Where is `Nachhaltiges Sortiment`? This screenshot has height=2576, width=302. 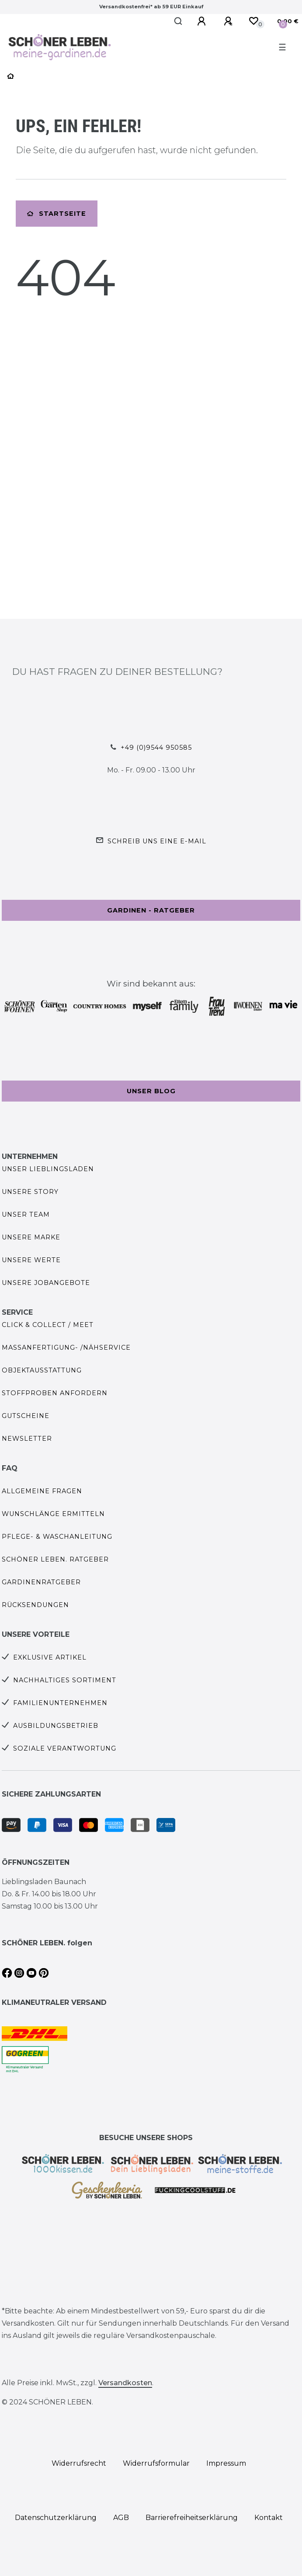
Nachhaltiges Sortiment is located at coordinates (64, 1680).